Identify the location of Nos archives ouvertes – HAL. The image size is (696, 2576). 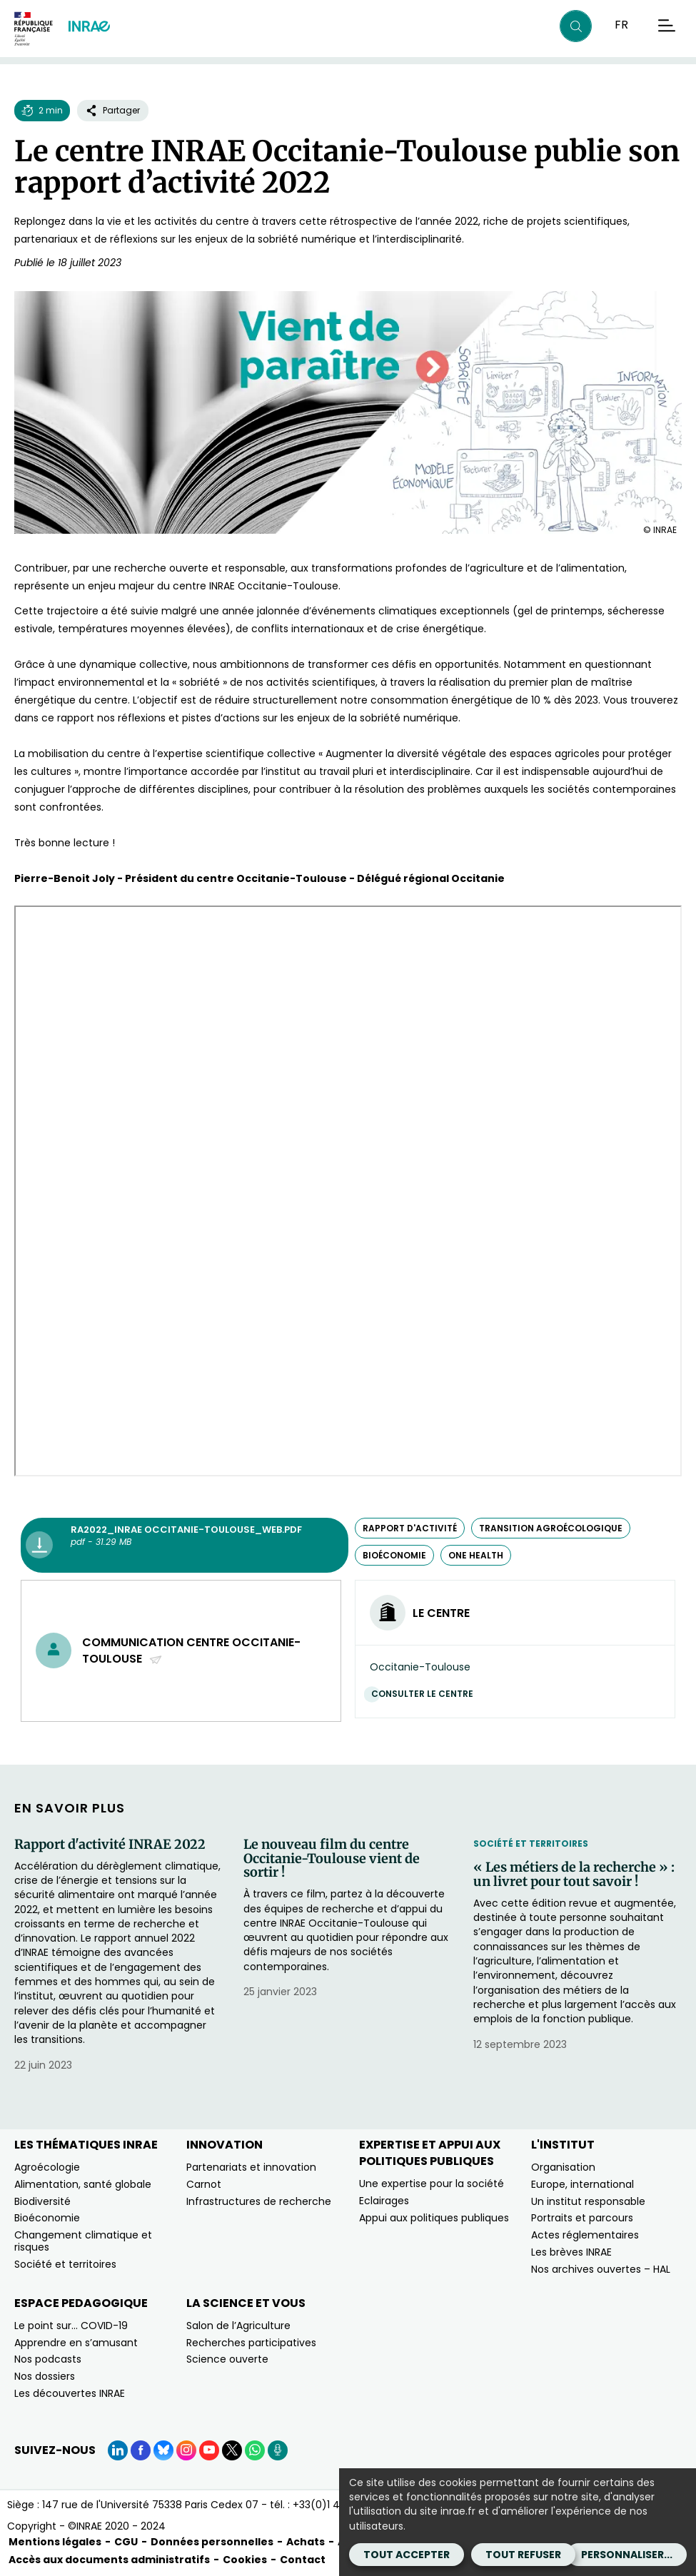
(600, 2269).